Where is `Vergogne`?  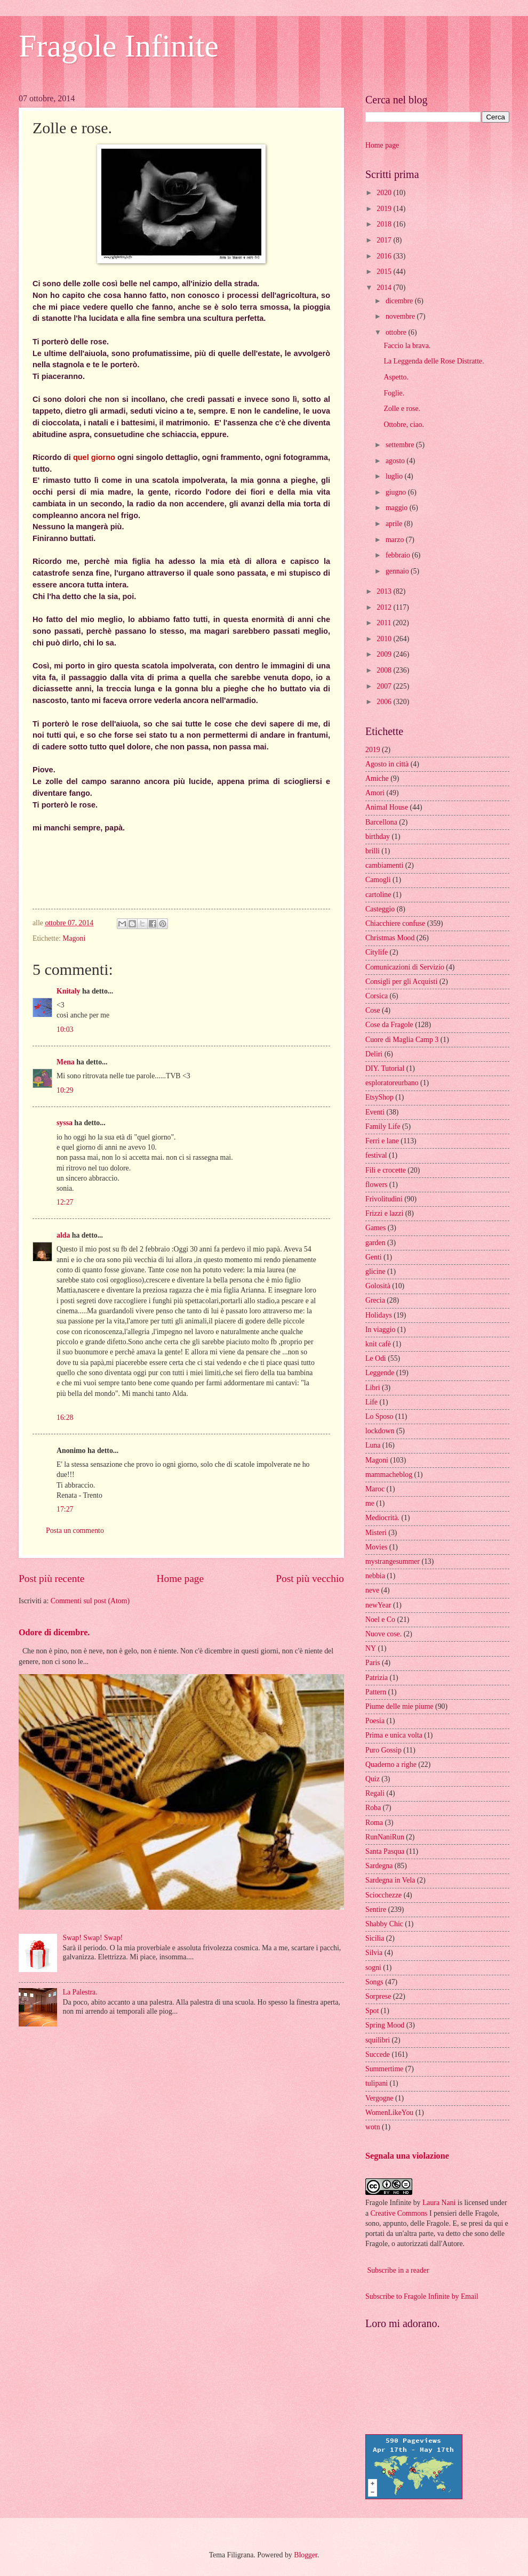
Vergogne is located at coordinates (379, 2098).